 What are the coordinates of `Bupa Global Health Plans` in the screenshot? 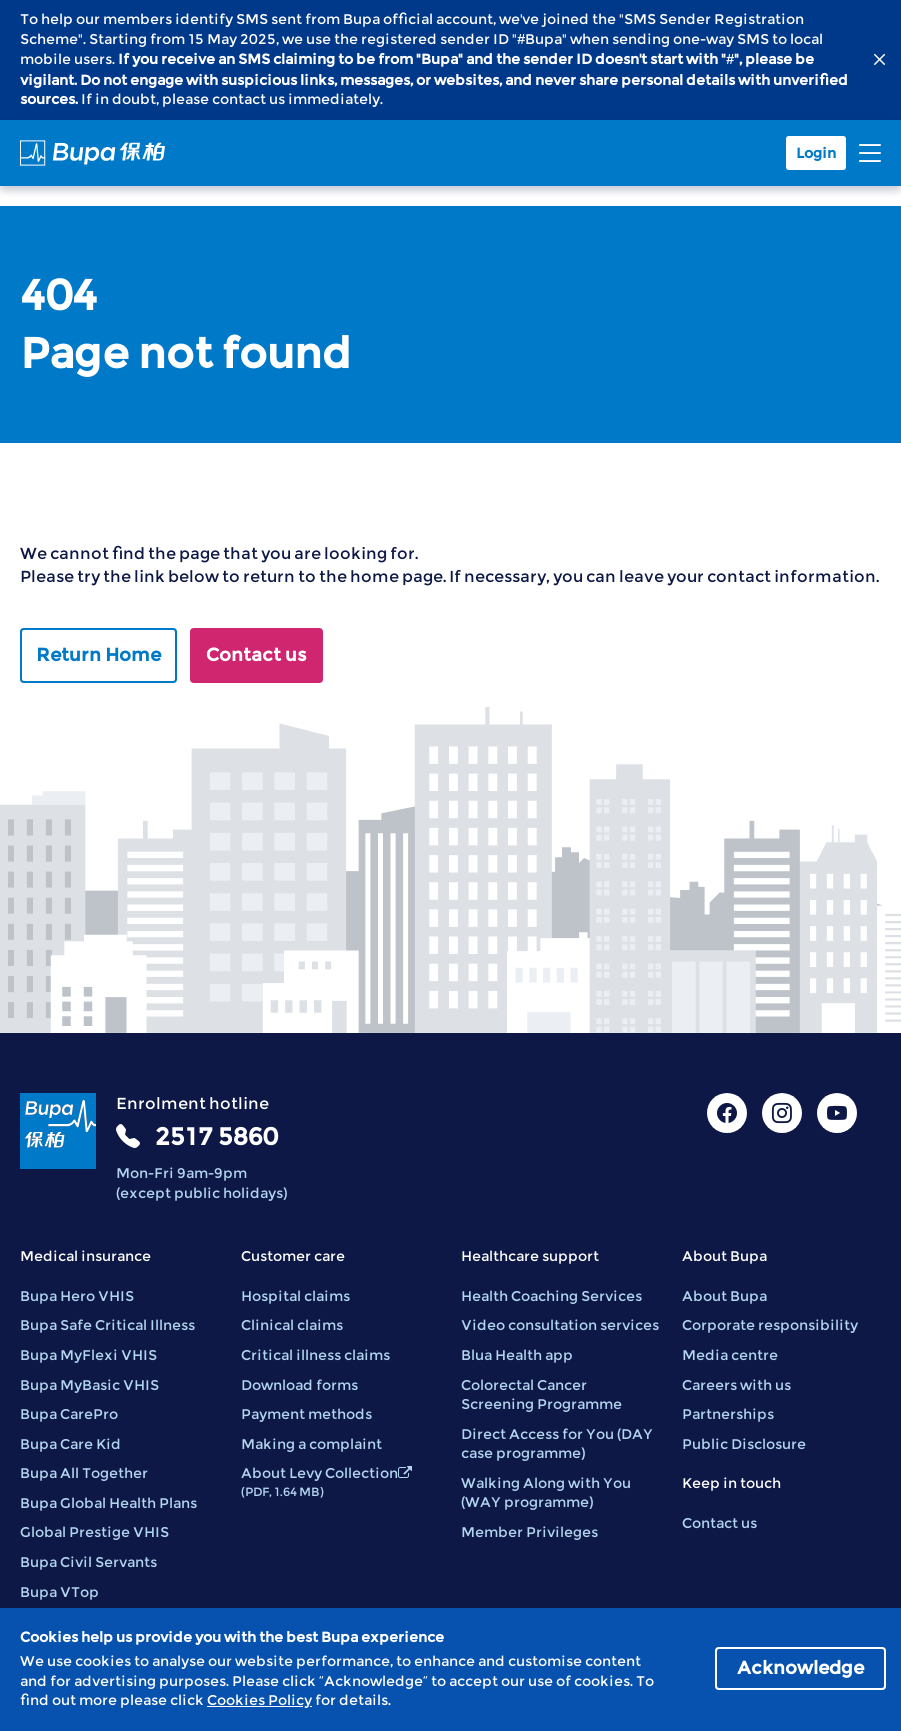 It's located at (108, 1503).